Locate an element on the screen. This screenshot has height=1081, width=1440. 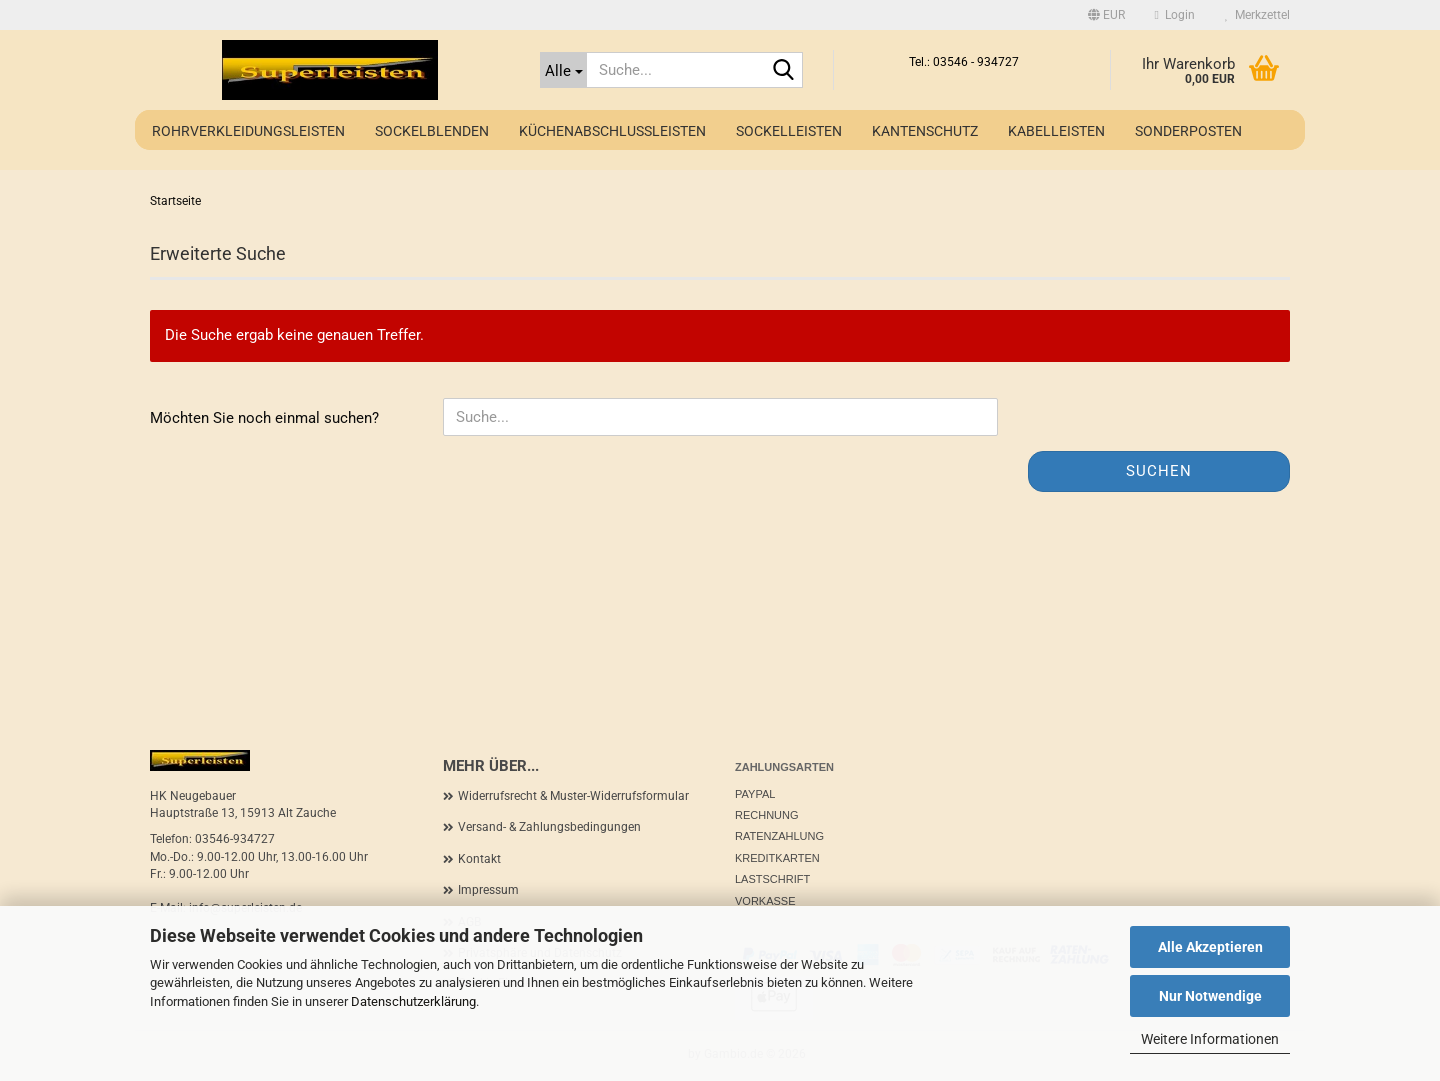
Impressum is located at coordinates (488, 890).